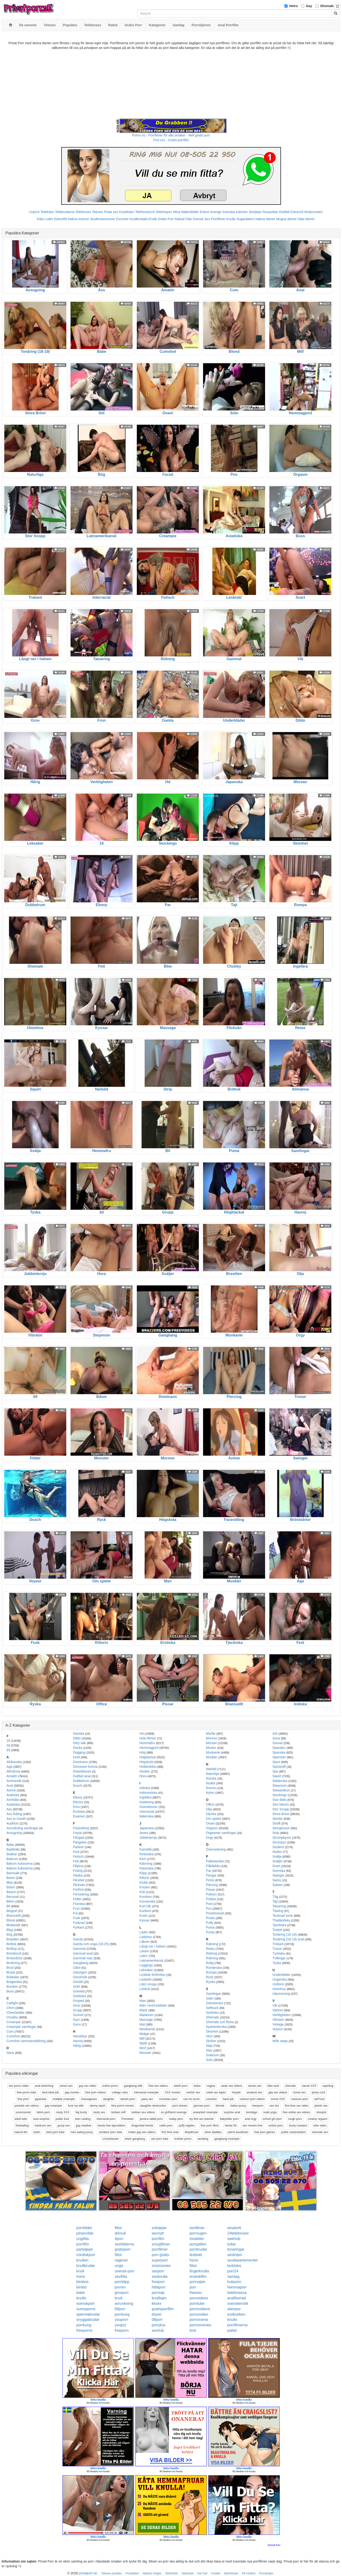 The width and height of the screenshot is (342, 2576). Describe the element at coordinates (141, 1733) in the screenshot. I see `Hd` at that location.